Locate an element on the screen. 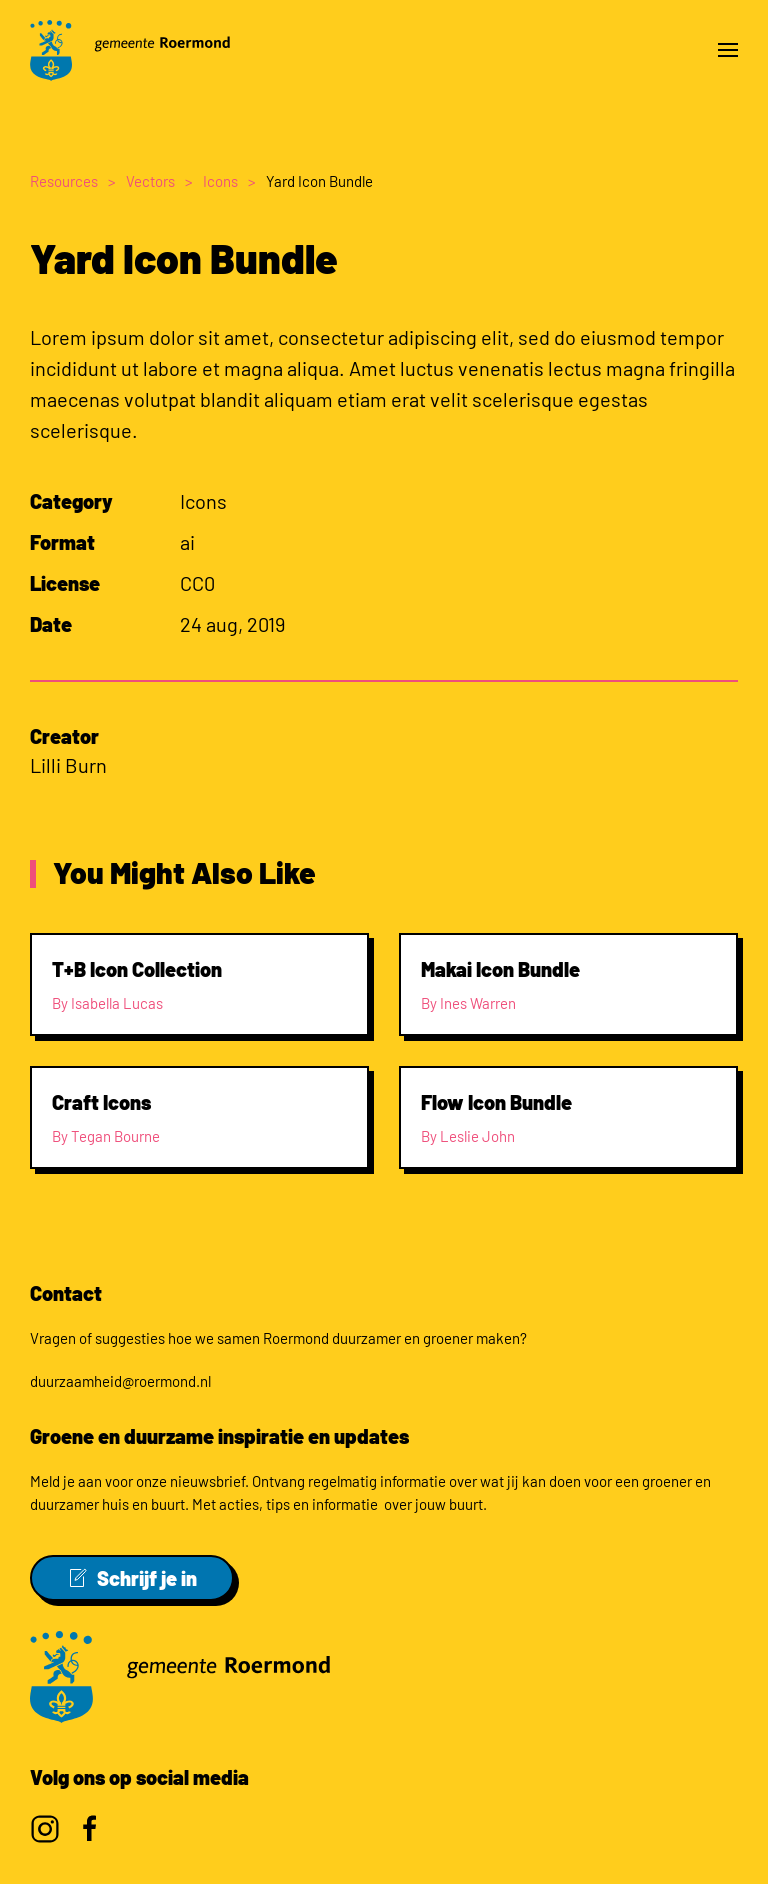  [button] is located at coordinates (728, 50).